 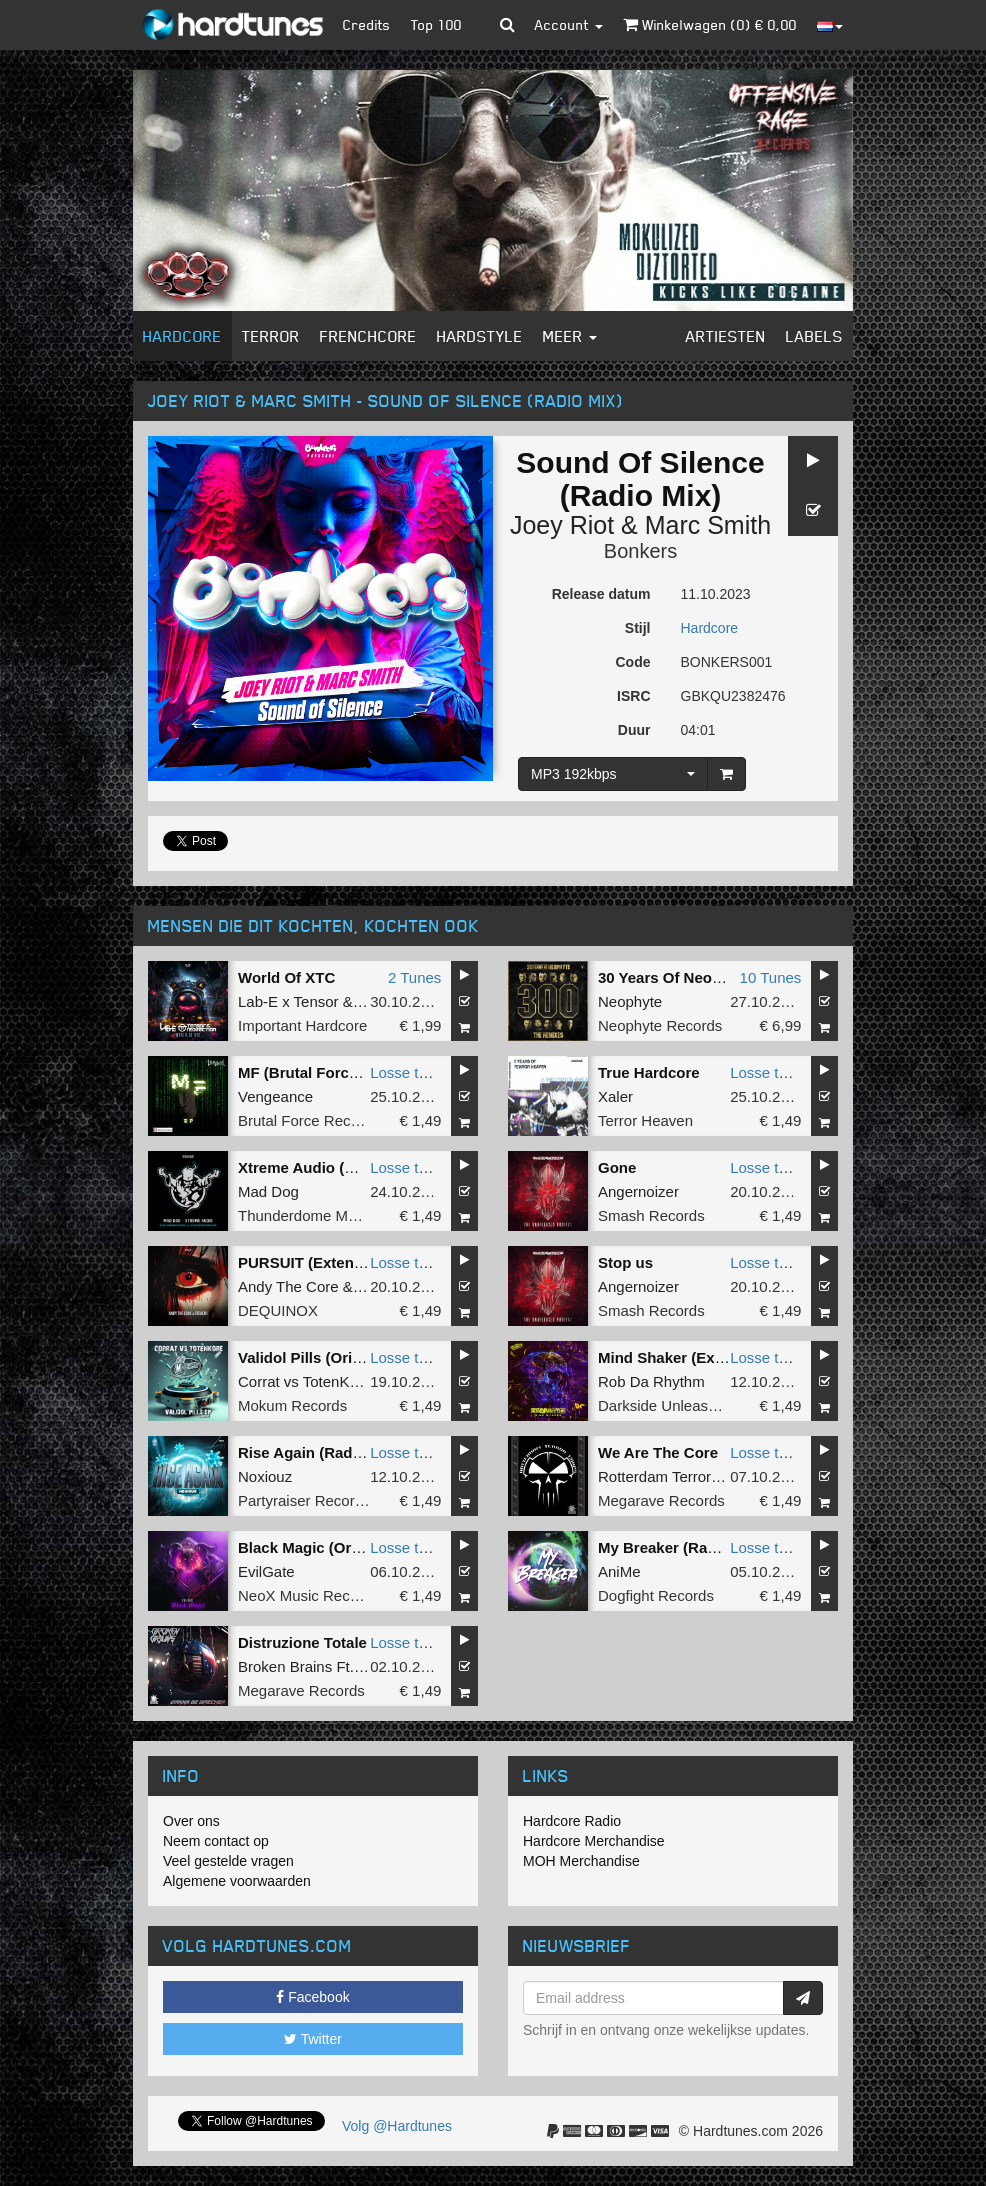 I want to click on ISRC, so click(x=633, y=696).